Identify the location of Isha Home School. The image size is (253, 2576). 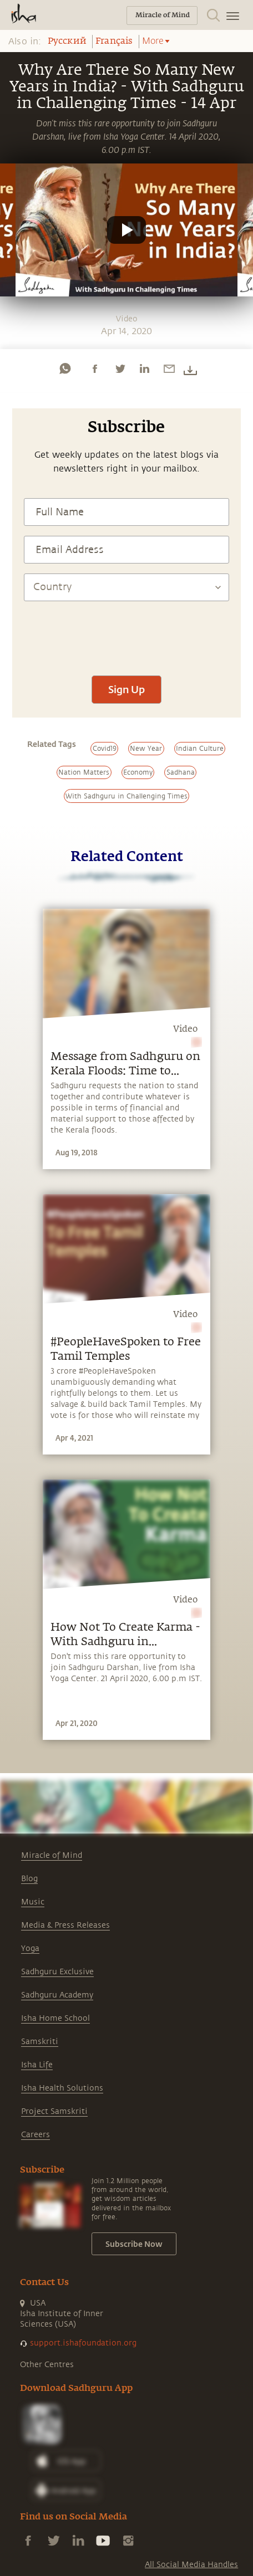
(55, 2018).